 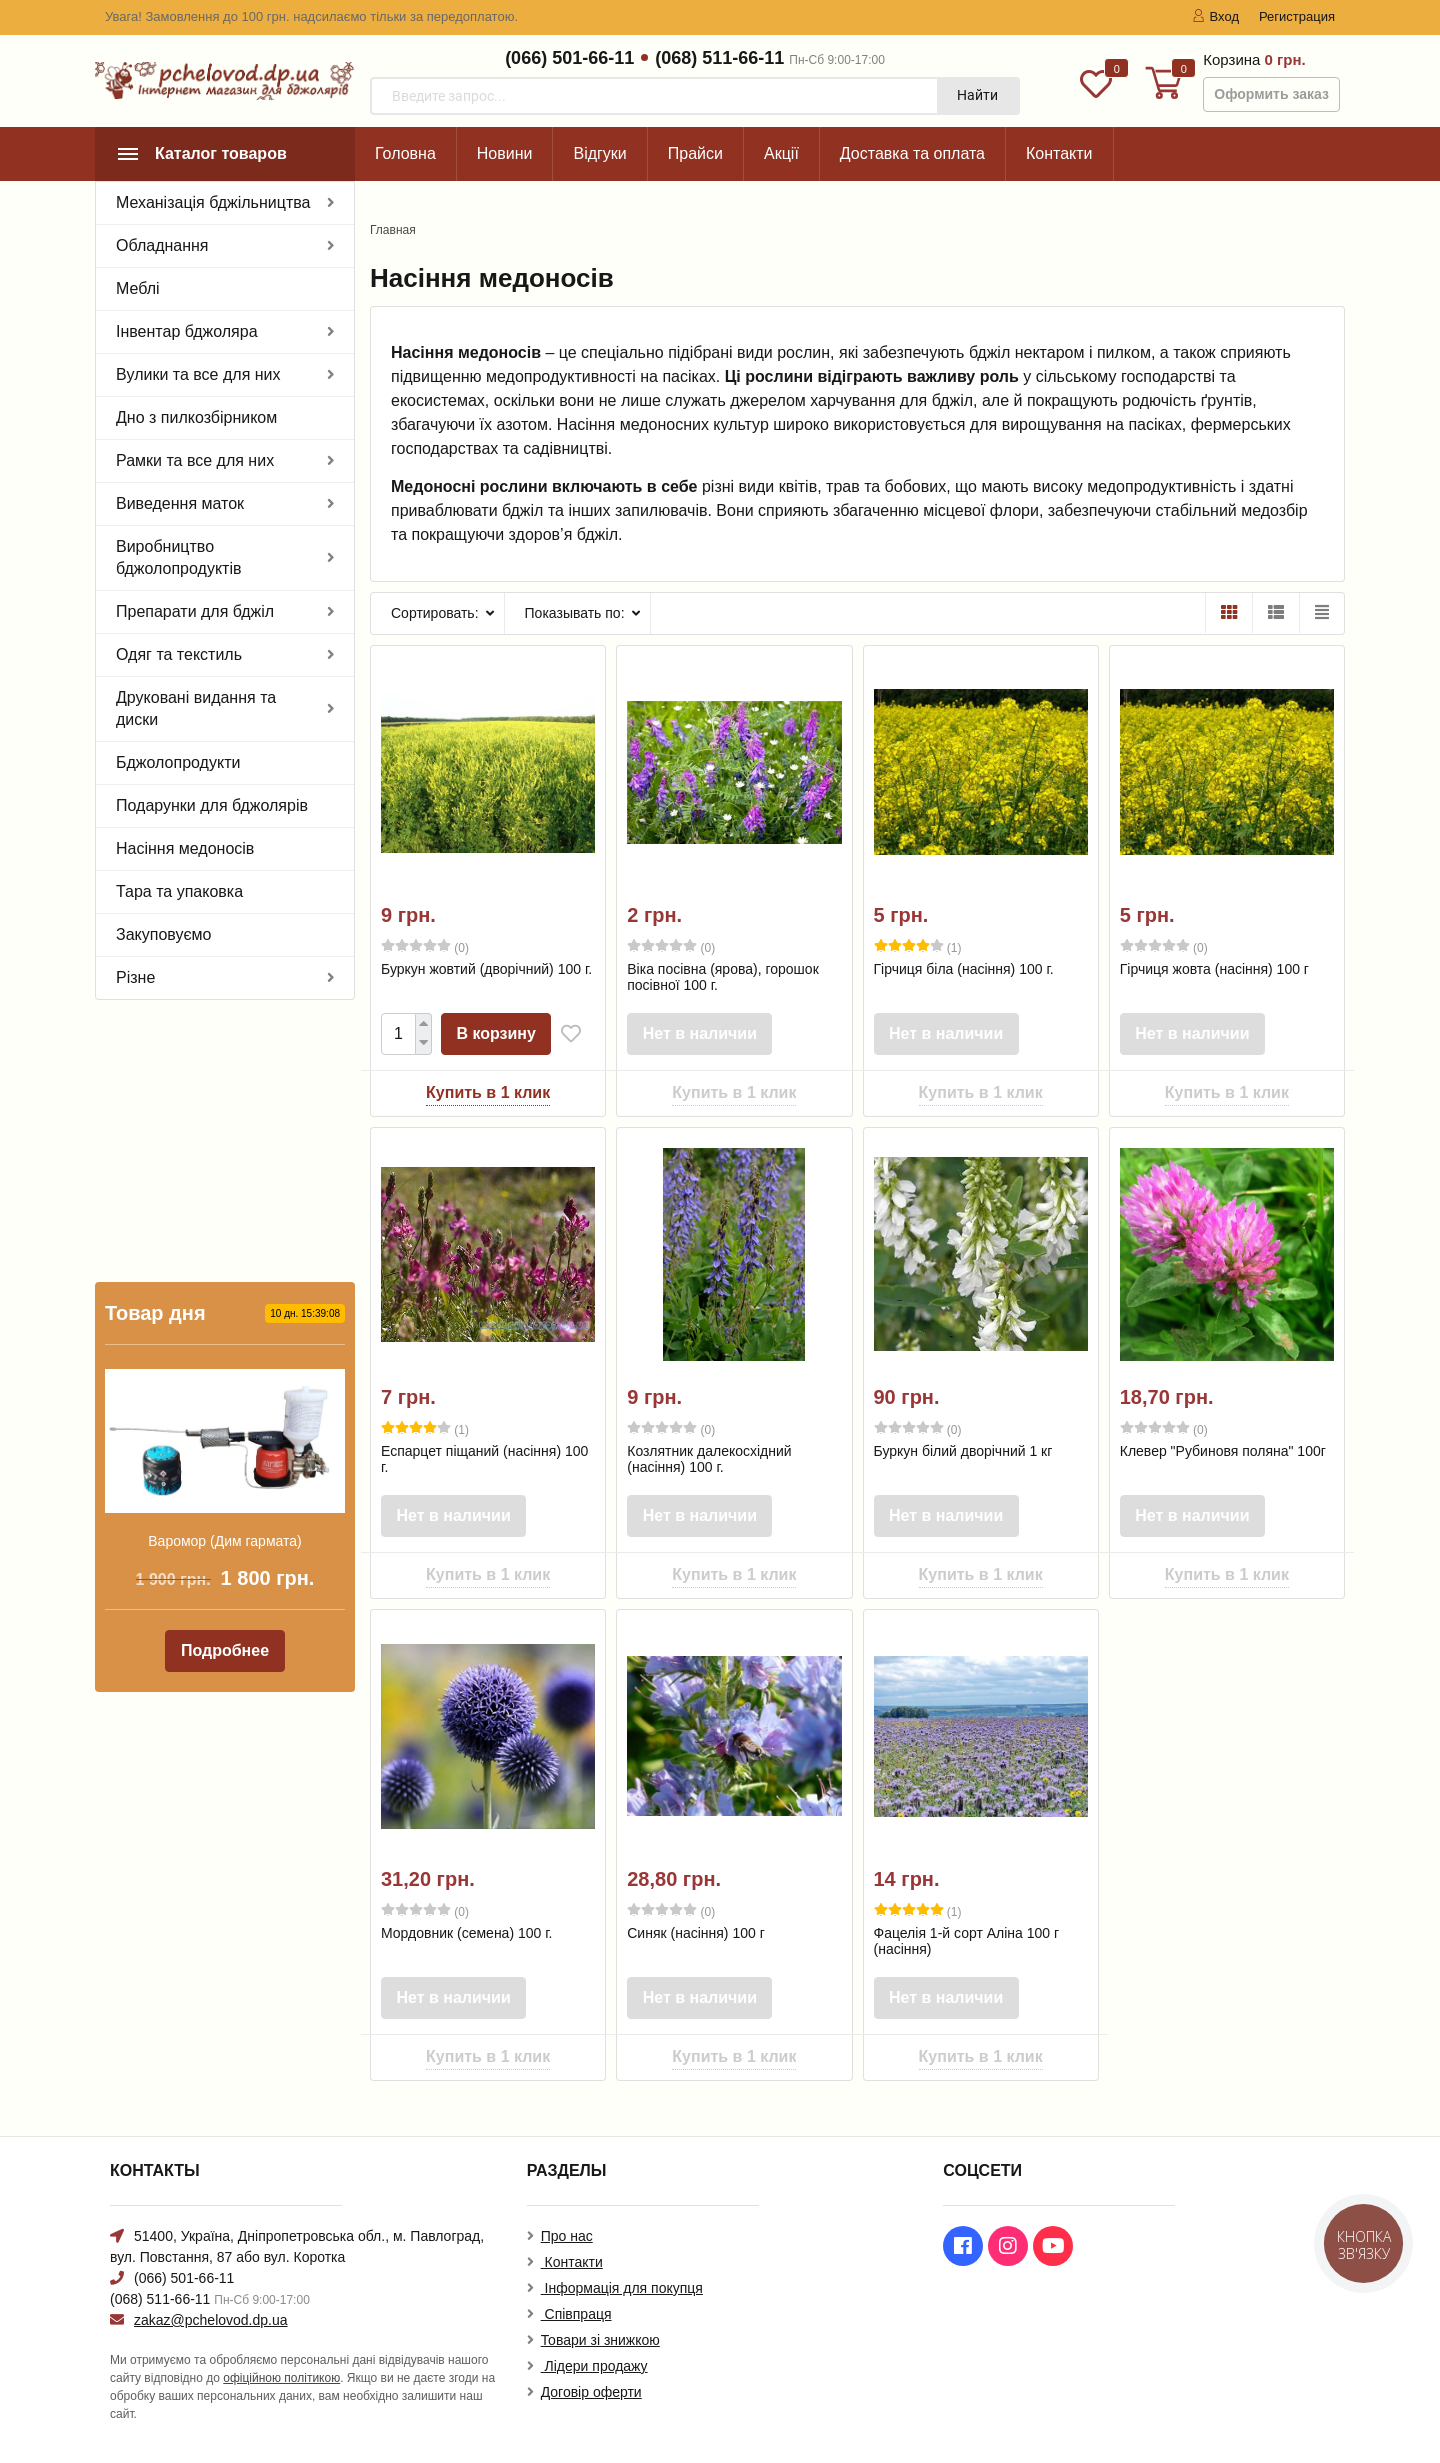 I want to click on Подарунки для бджолярів, so click(x=212, y=805).